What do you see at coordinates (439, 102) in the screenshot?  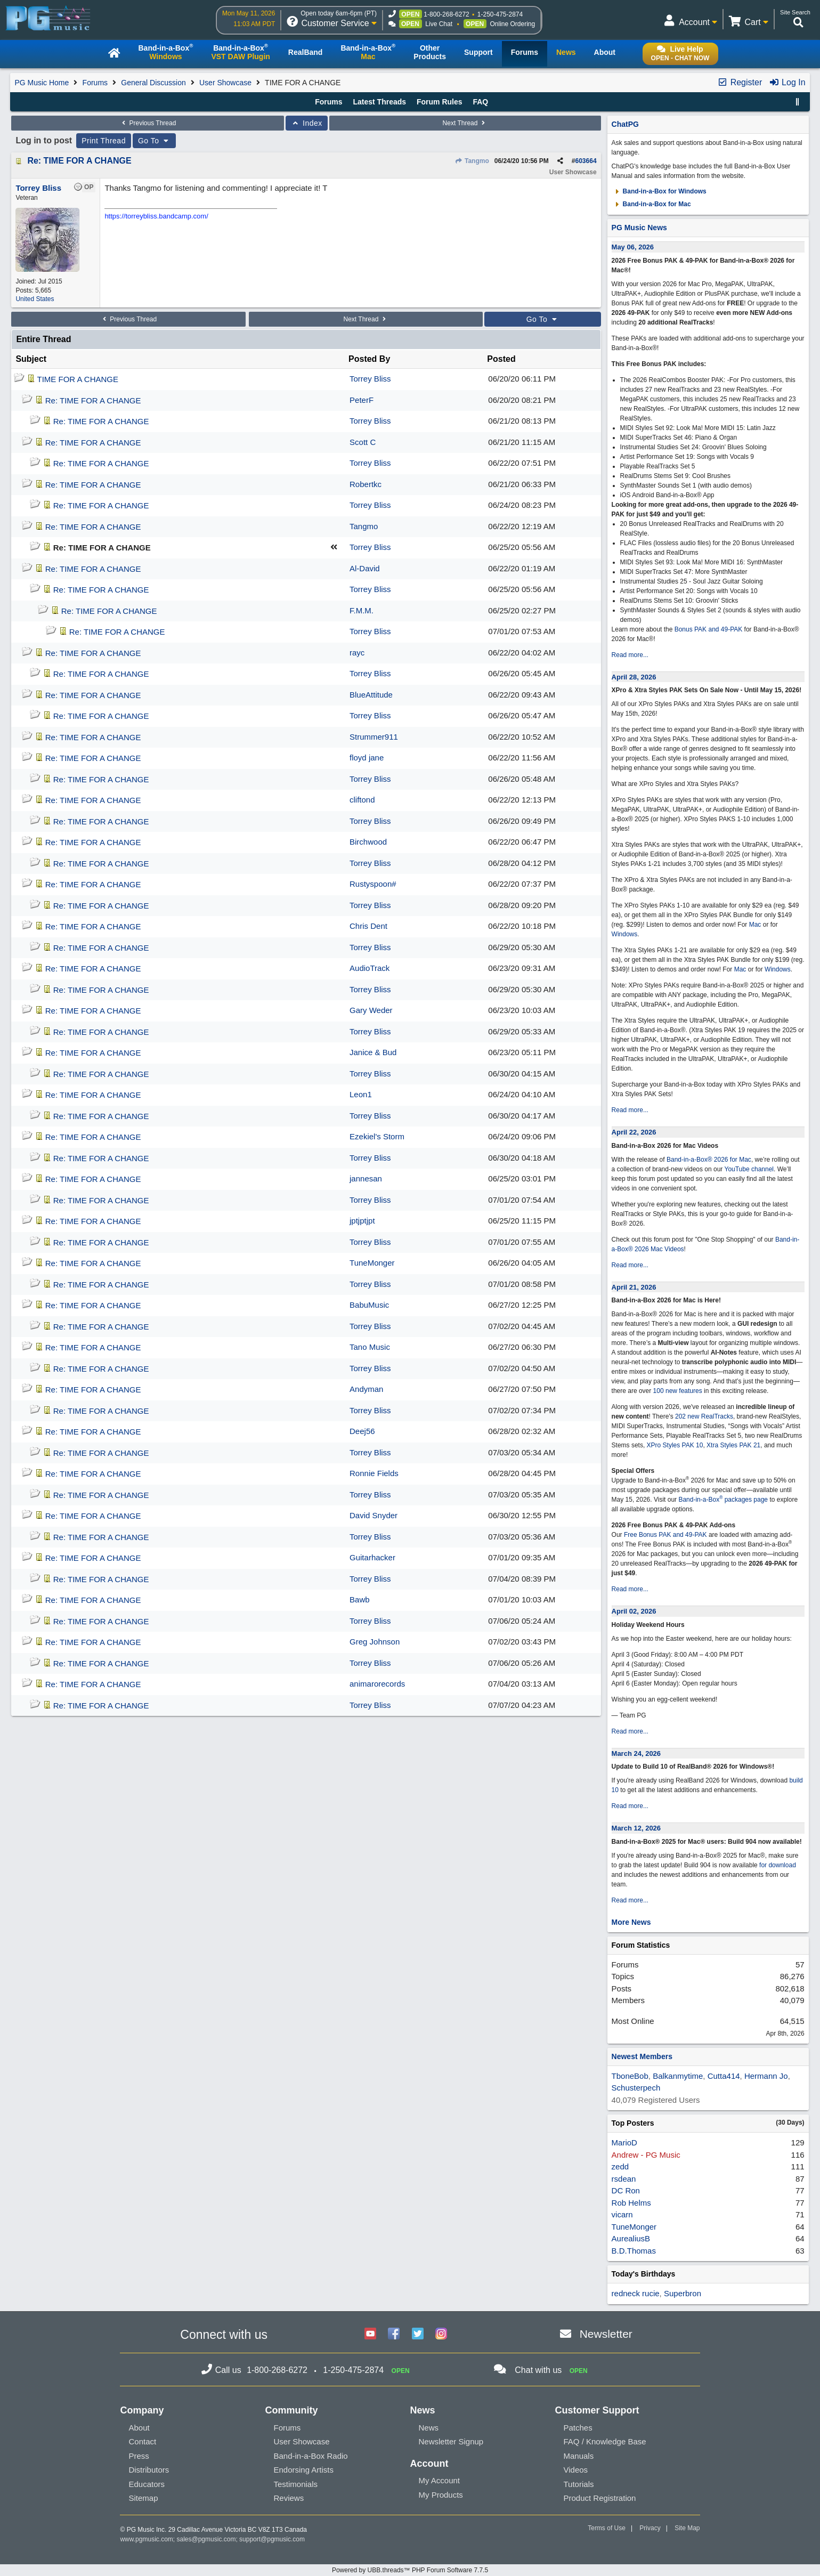 I see `Forum Rules` at bounding box center [439, 102].